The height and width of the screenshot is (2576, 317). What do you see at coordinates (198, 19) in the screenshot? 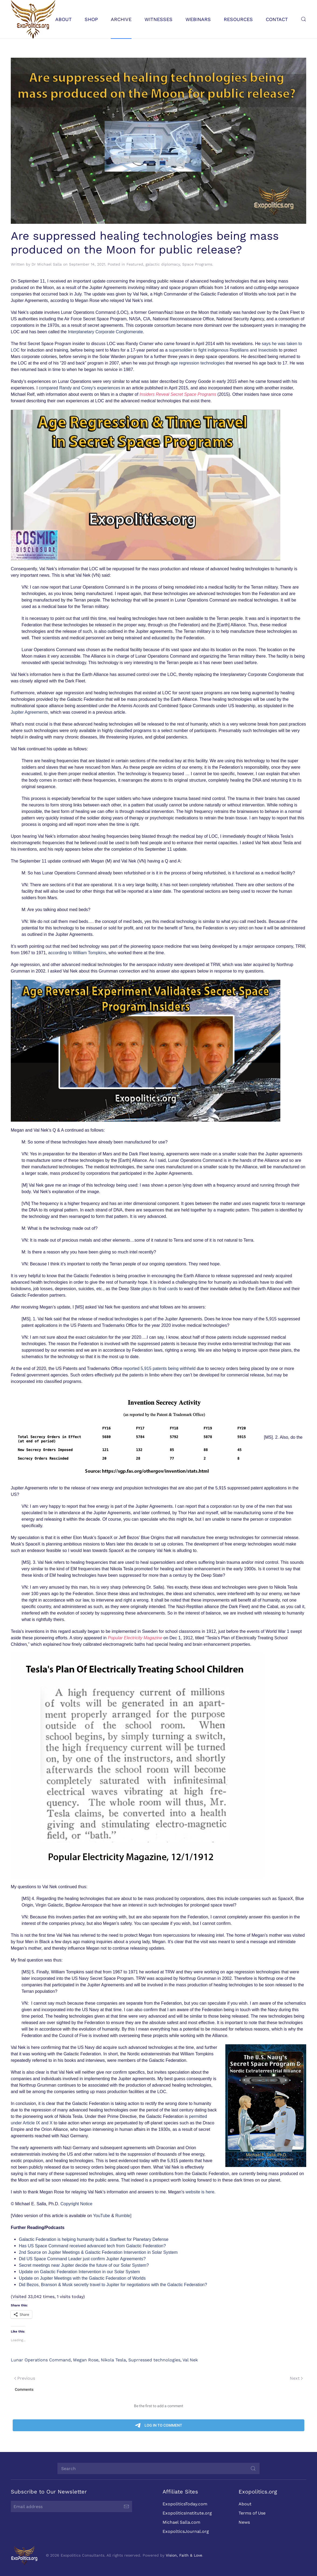
I see `Webinars [button]` at bounding box center [198, 19].